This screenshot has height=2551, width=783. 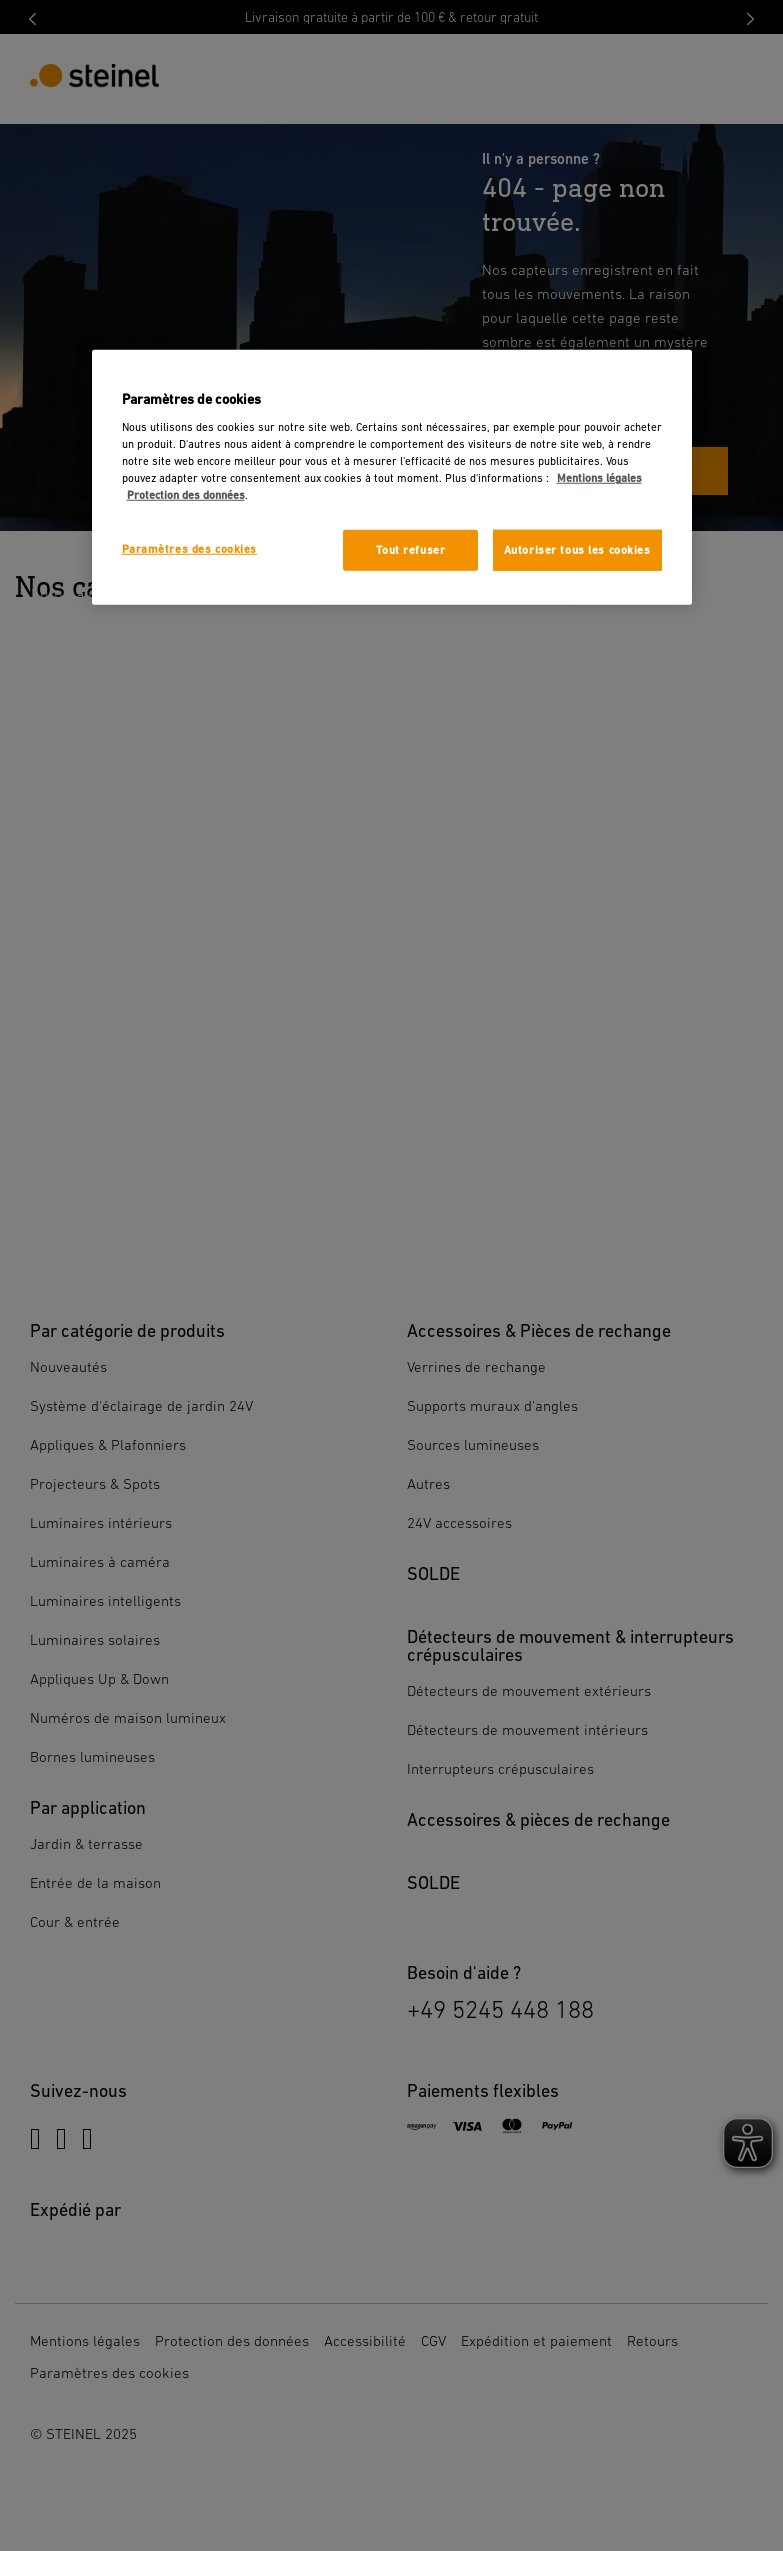 What do you see at coordinates (392, 477) in the screenshot?
I see `[region]` at bounding box center [392, 477].